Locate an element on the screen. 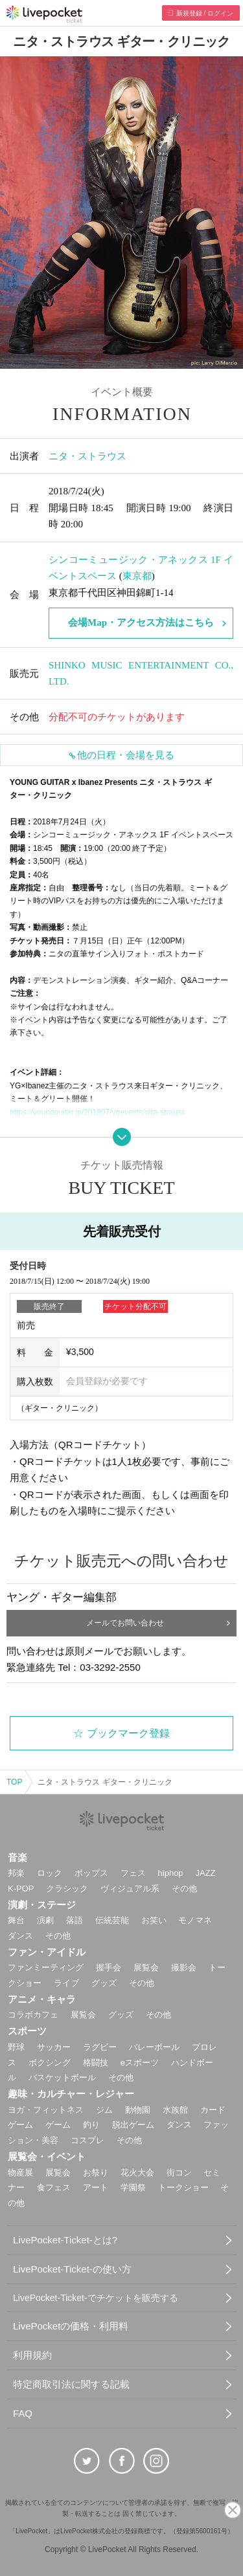  学園祭 is located at coordinates (133, 2187).